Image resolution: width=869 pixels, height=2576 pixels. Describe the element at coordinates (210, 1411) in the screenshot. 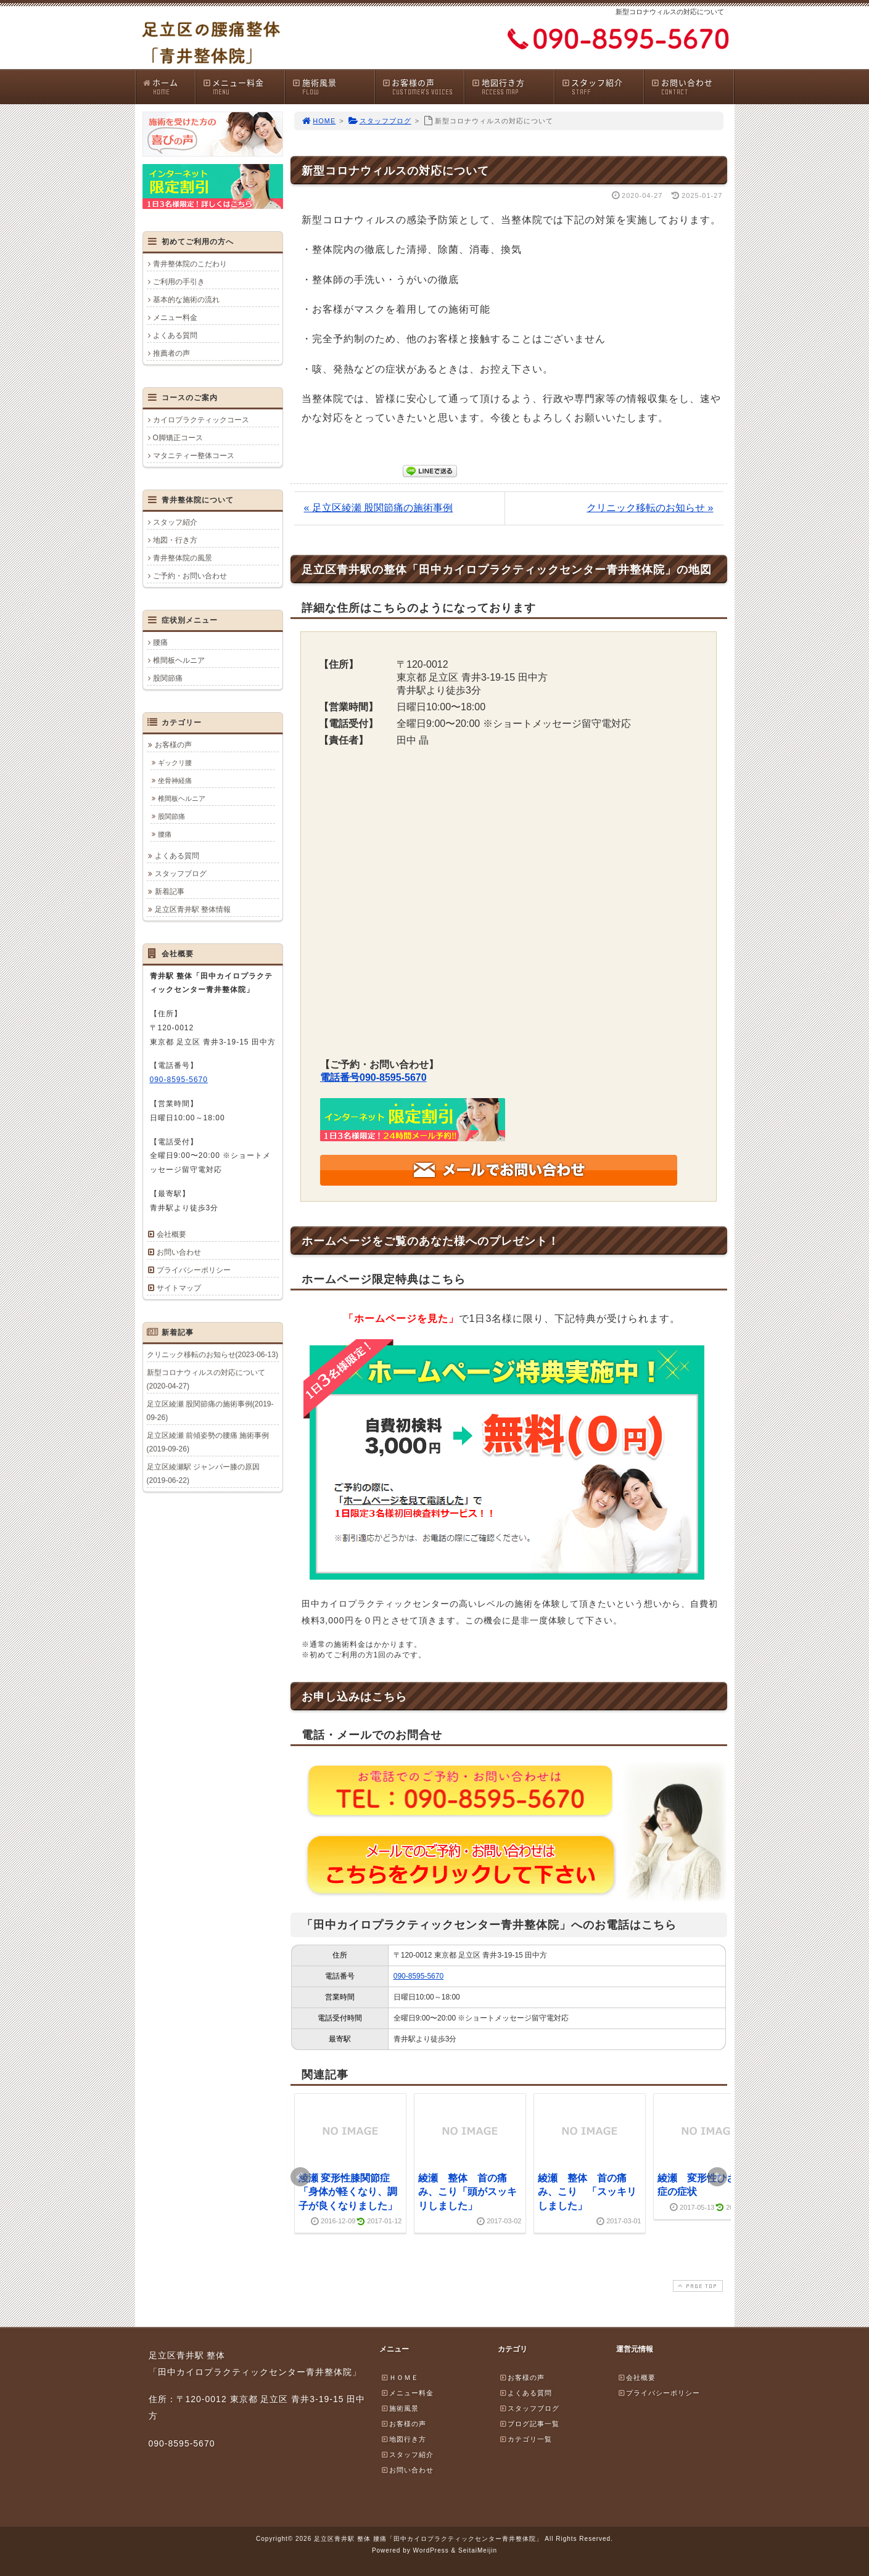

I see `足立区綾瀬 股関節痛の施術事例(2019-09-26)` at that location.